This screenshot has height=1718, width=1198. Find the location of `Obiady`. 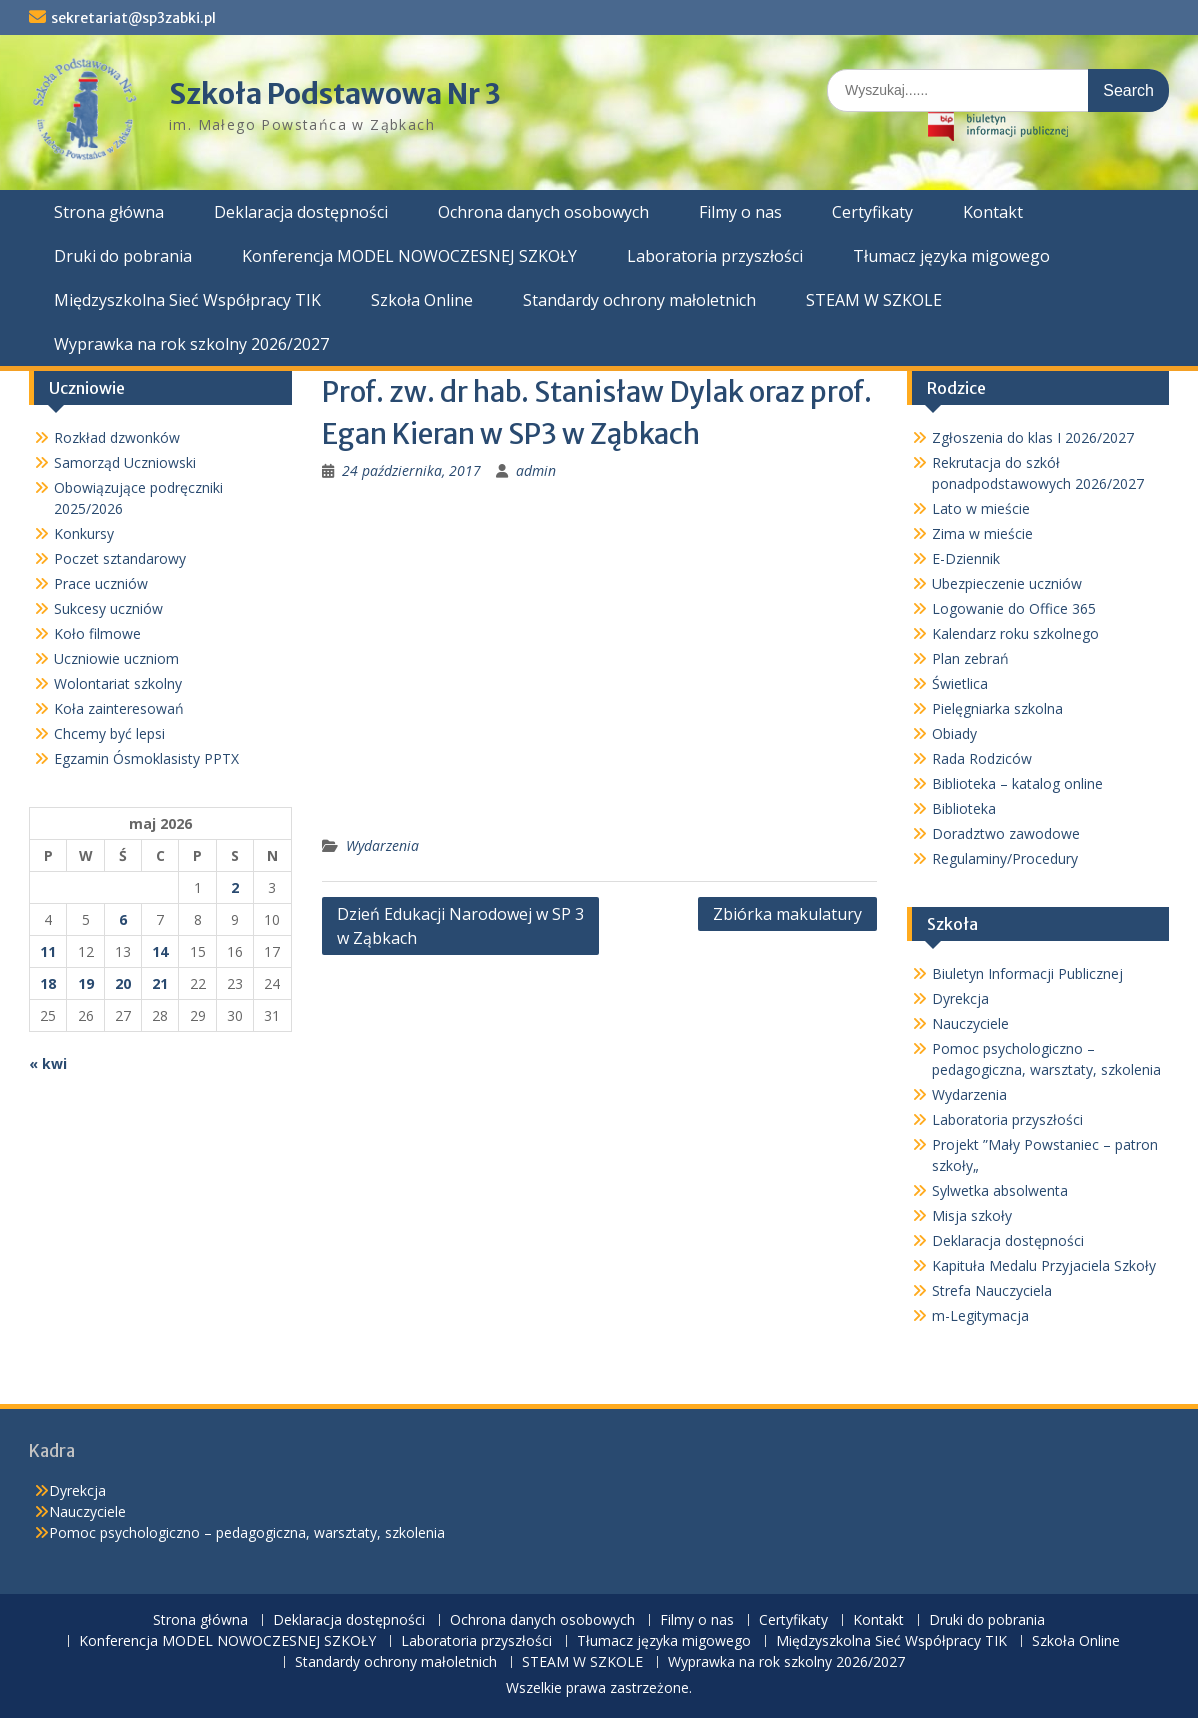

Obiady is located at coordinates (954, 733).